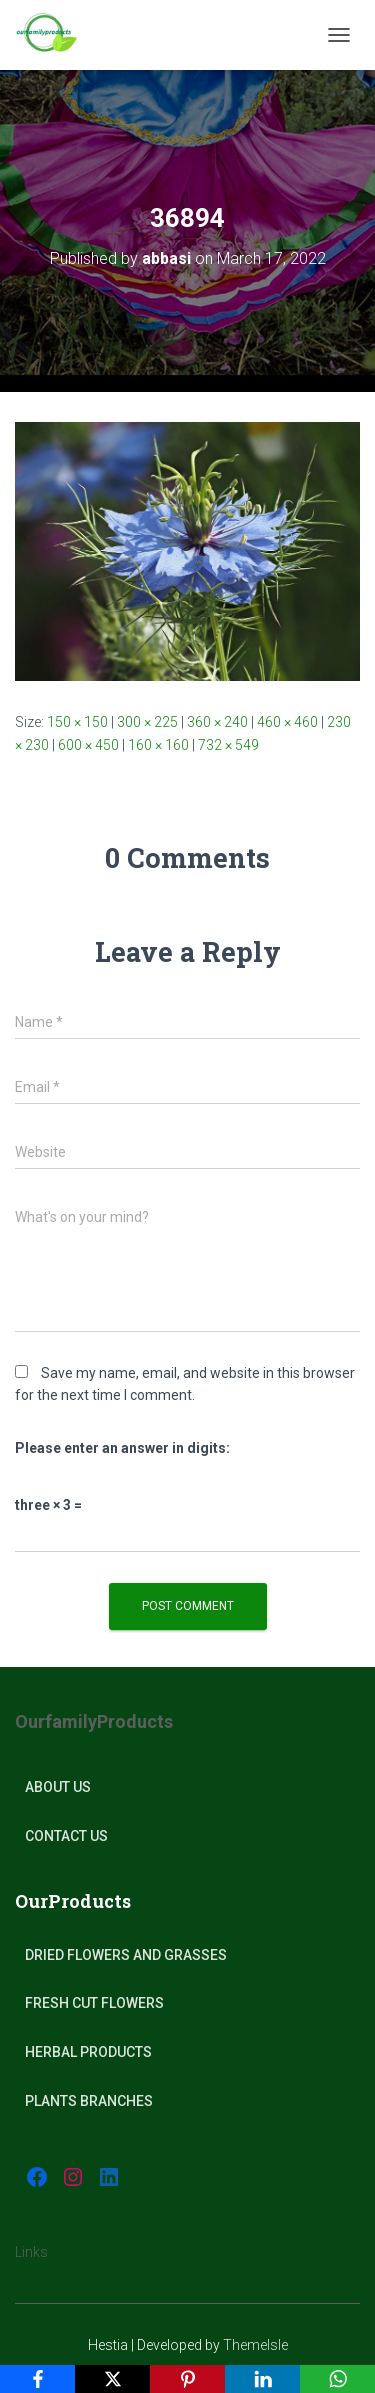 This screenshot has width=375, height=2393. What do you see at coordinates (88, 2052) in the screenshot?
I see `Herbal products` at bounding box center [88, 2052].